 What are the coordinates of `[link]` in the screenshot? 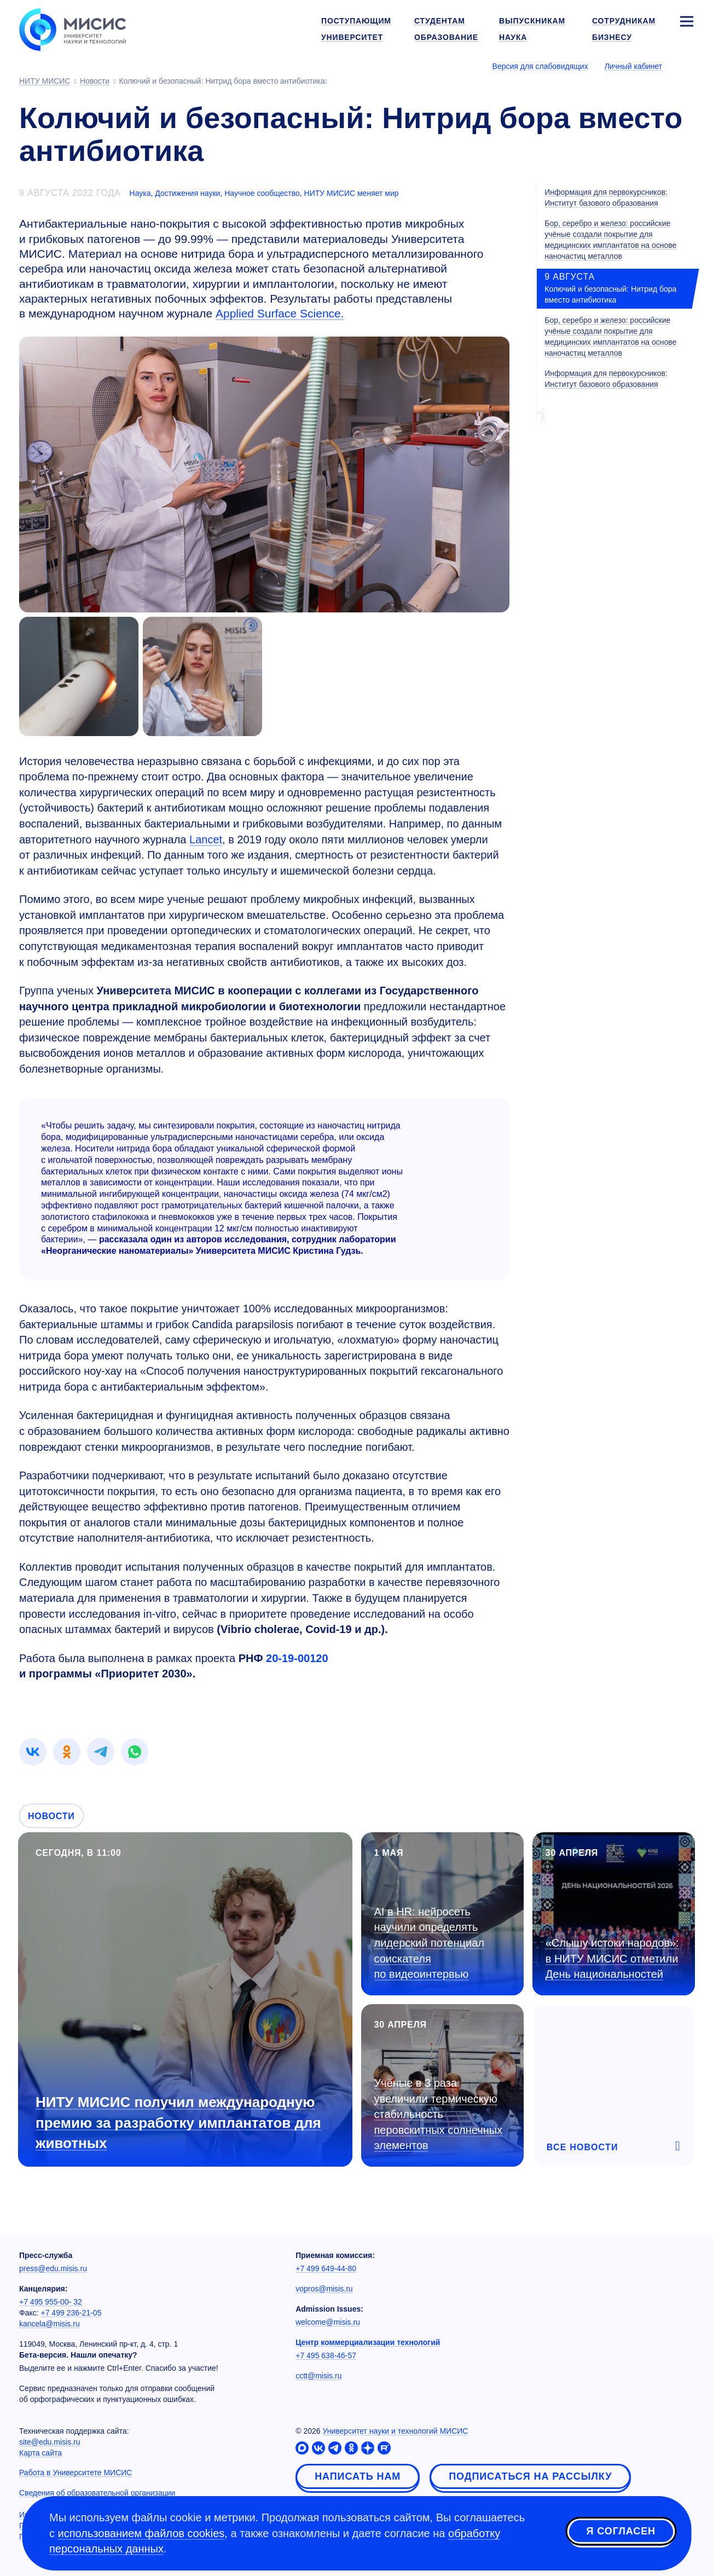 It's located at (33, 1751).